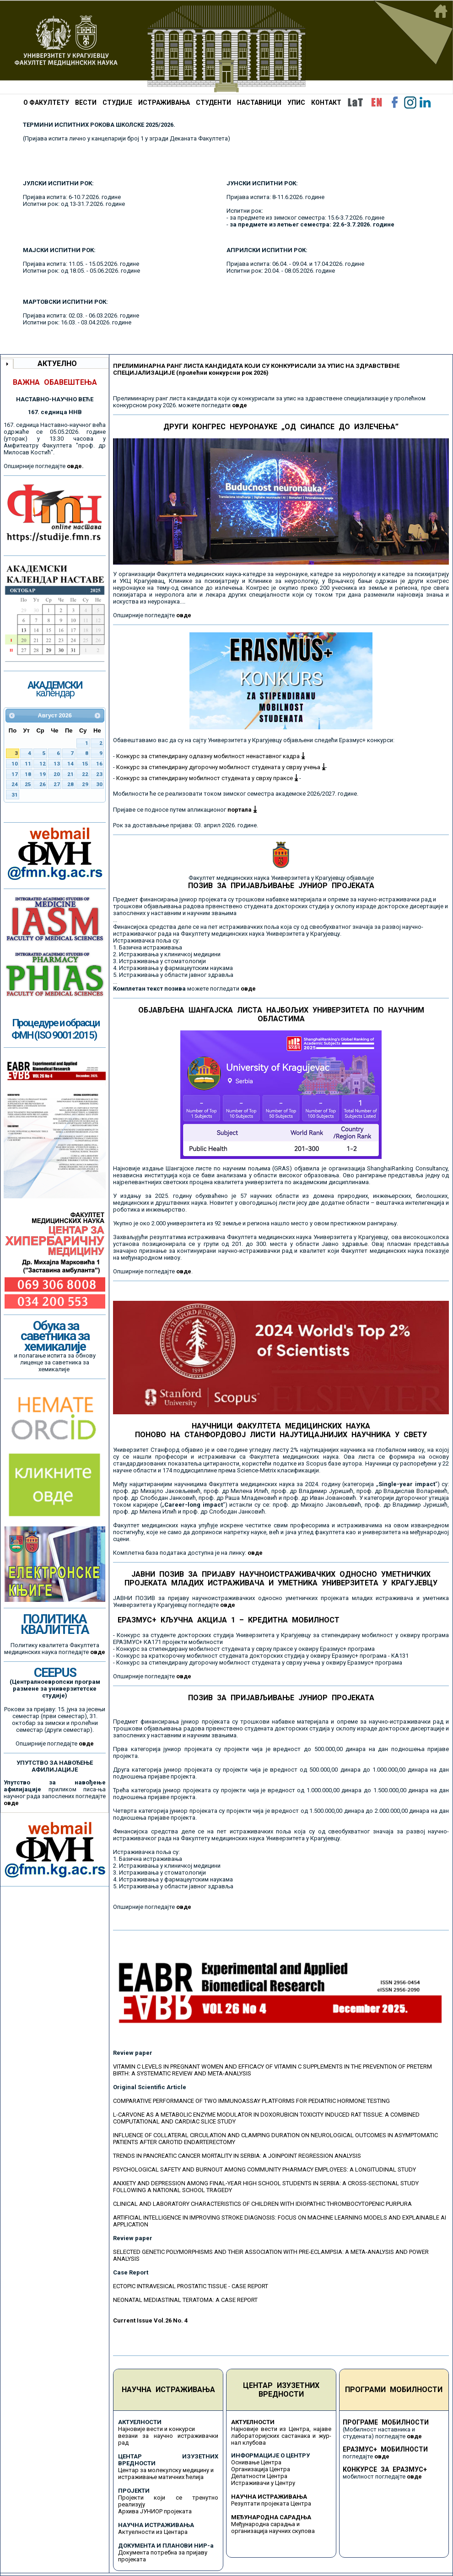 The width and height of the screenshot is (453, 2576). I want to click on 13, so click(57, 763).